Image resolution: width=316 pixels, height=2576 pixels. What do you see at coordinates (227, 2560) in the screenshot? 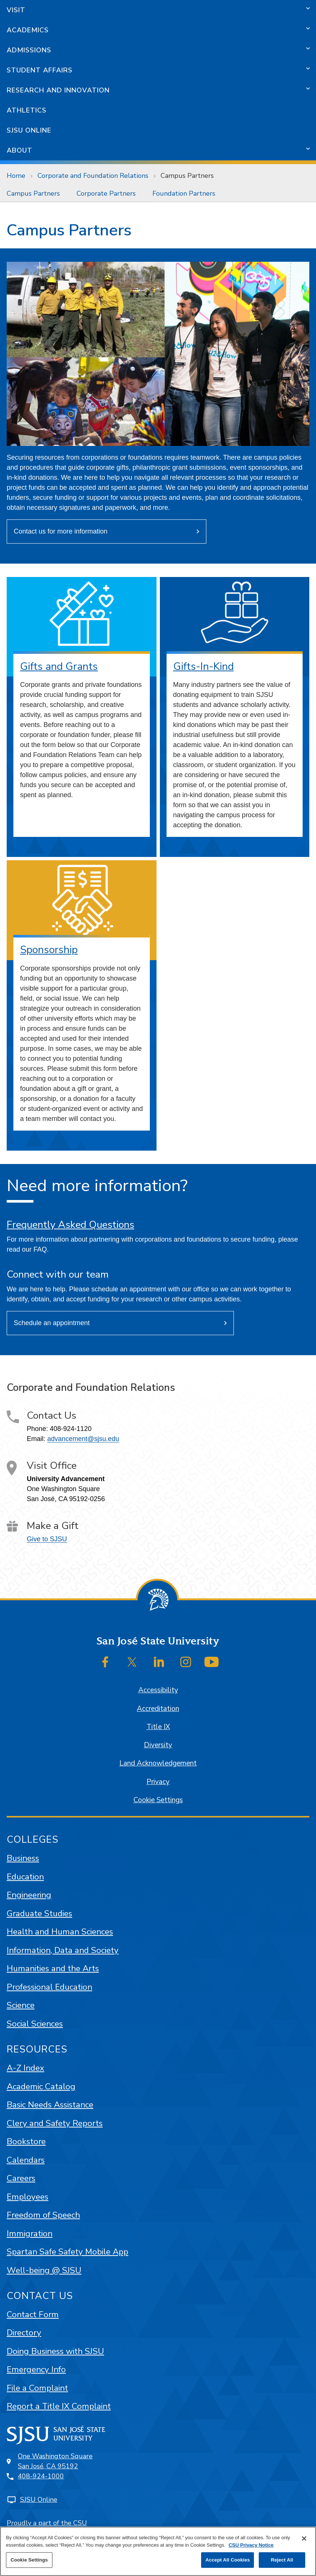
I see `Accept All Cookies` at bounding box center [227, 2560].